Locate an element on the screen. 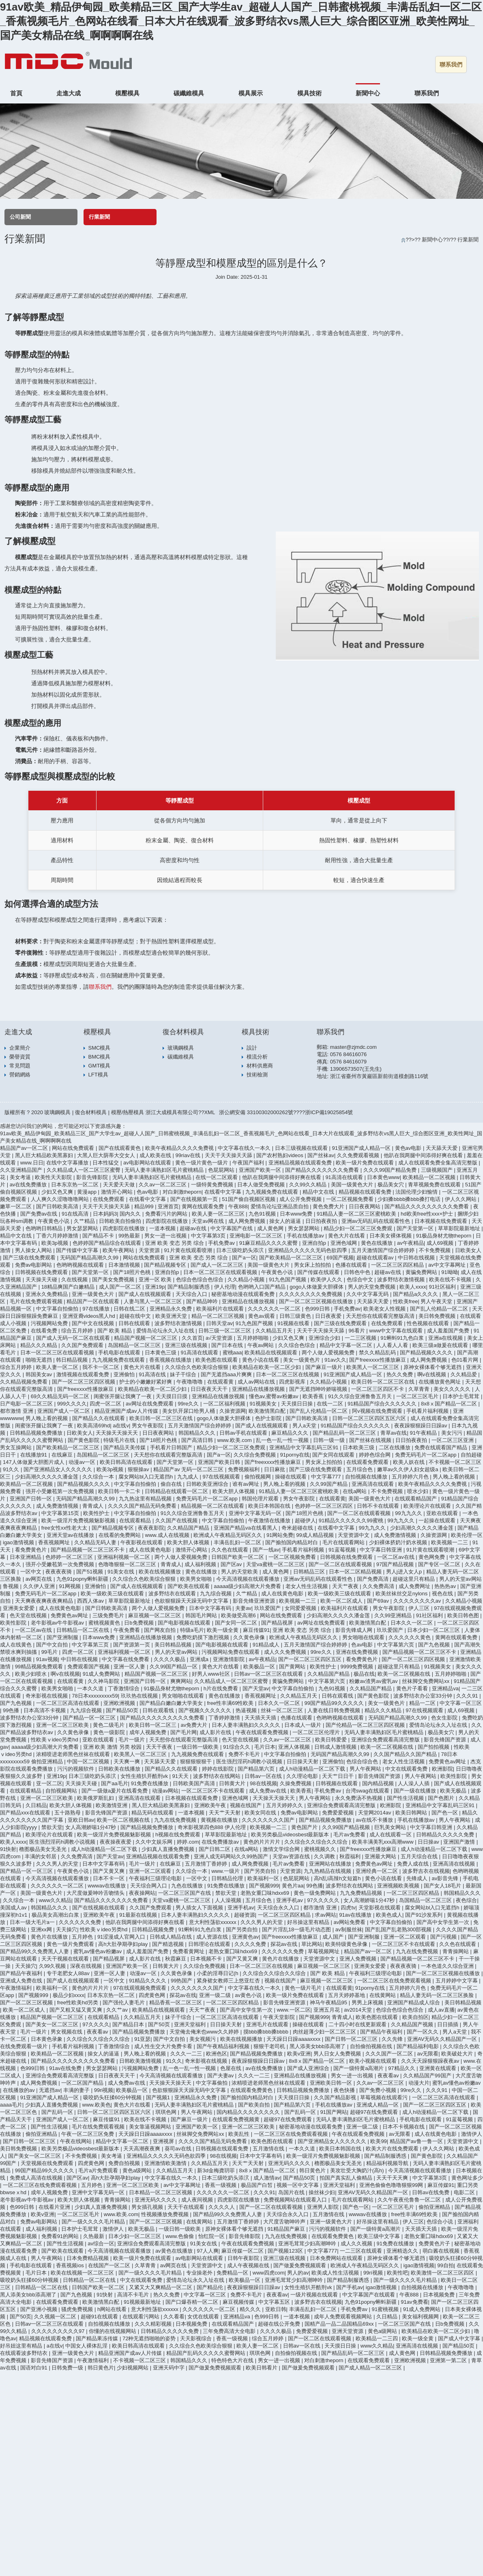 This screenshot has width=483, height=2576. 精品中文字幕一区二区 is located at coordinates (347, 1345).